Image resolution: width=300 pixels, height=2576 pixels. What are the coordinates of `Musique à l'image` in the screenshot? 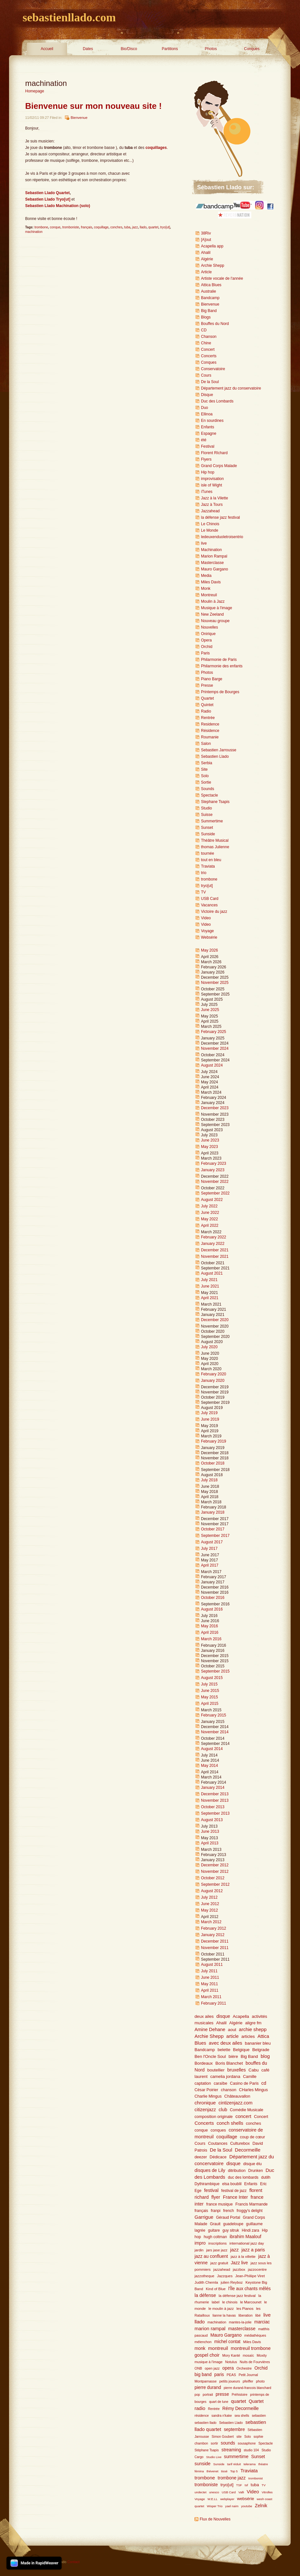 It's located at (216, 608).